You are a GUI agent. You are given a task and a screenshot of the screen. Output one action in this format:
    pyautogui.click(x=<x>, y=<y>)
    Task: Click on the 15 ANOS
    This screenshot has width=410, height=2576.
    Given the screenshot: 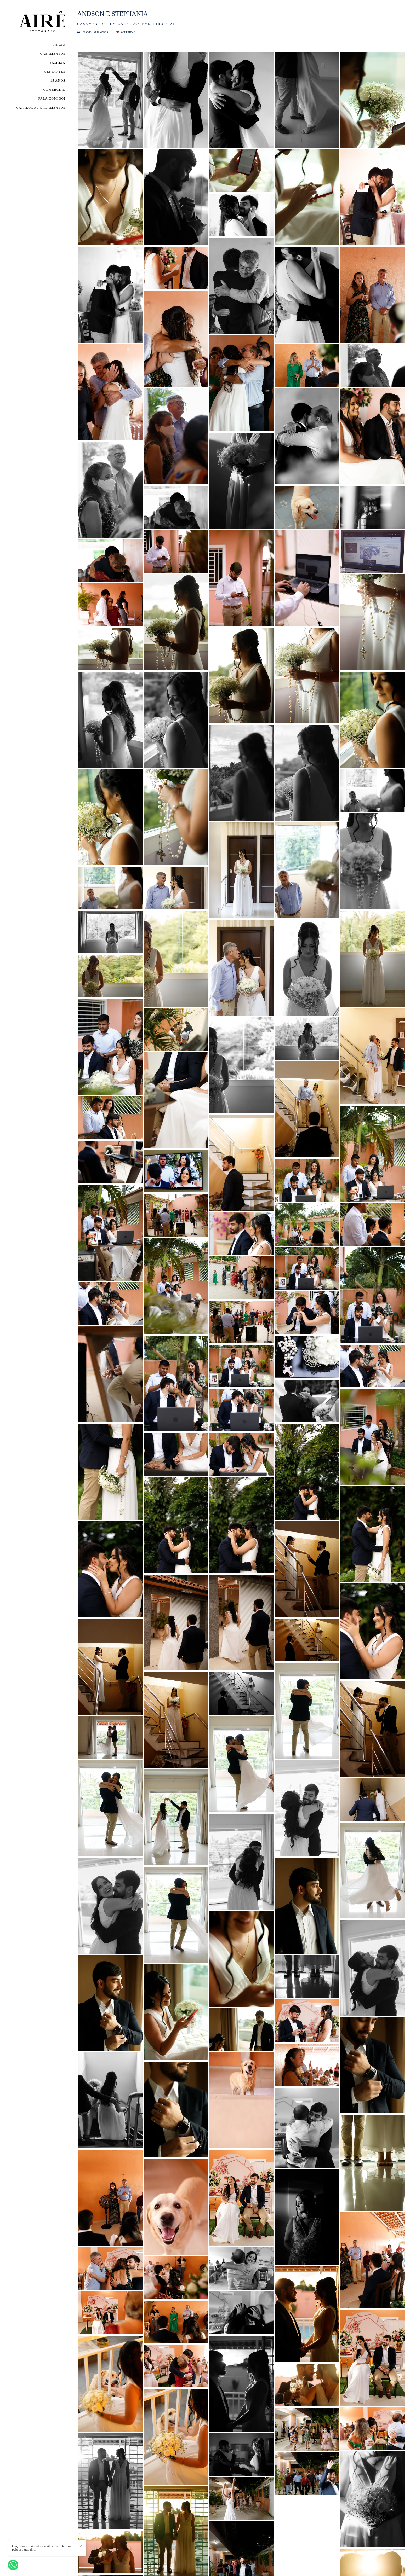 What is the action you would take?
    pyautogui.click(x=57, y=80)
    